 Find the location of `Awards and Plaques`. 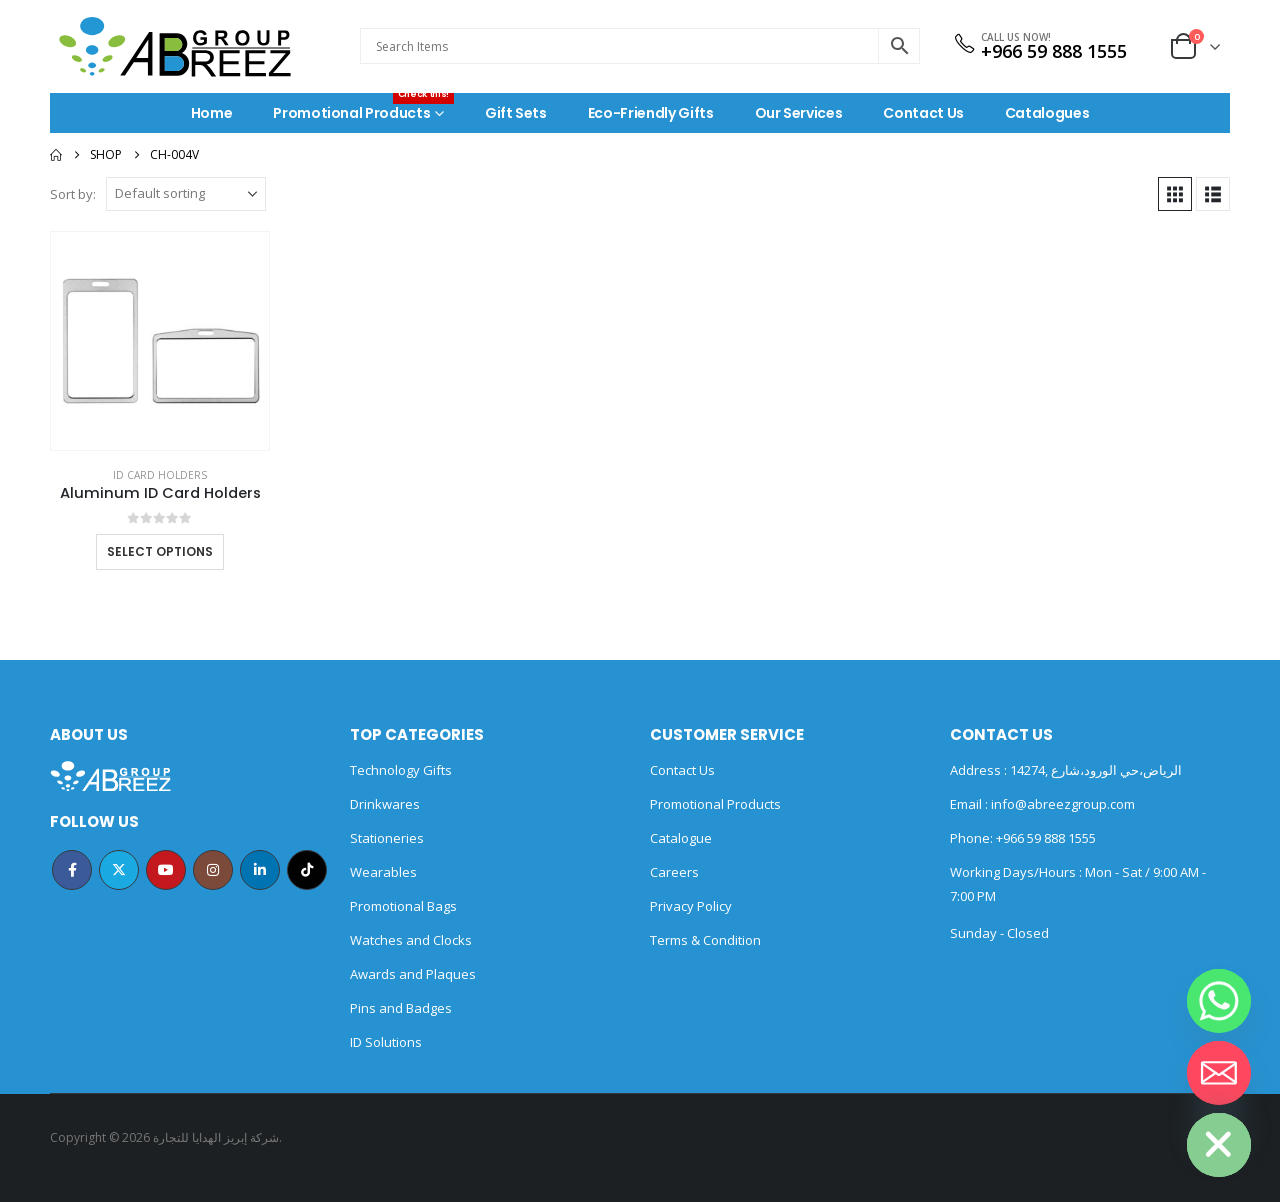

Awards and Plaques is located at coordinates (413, 974).